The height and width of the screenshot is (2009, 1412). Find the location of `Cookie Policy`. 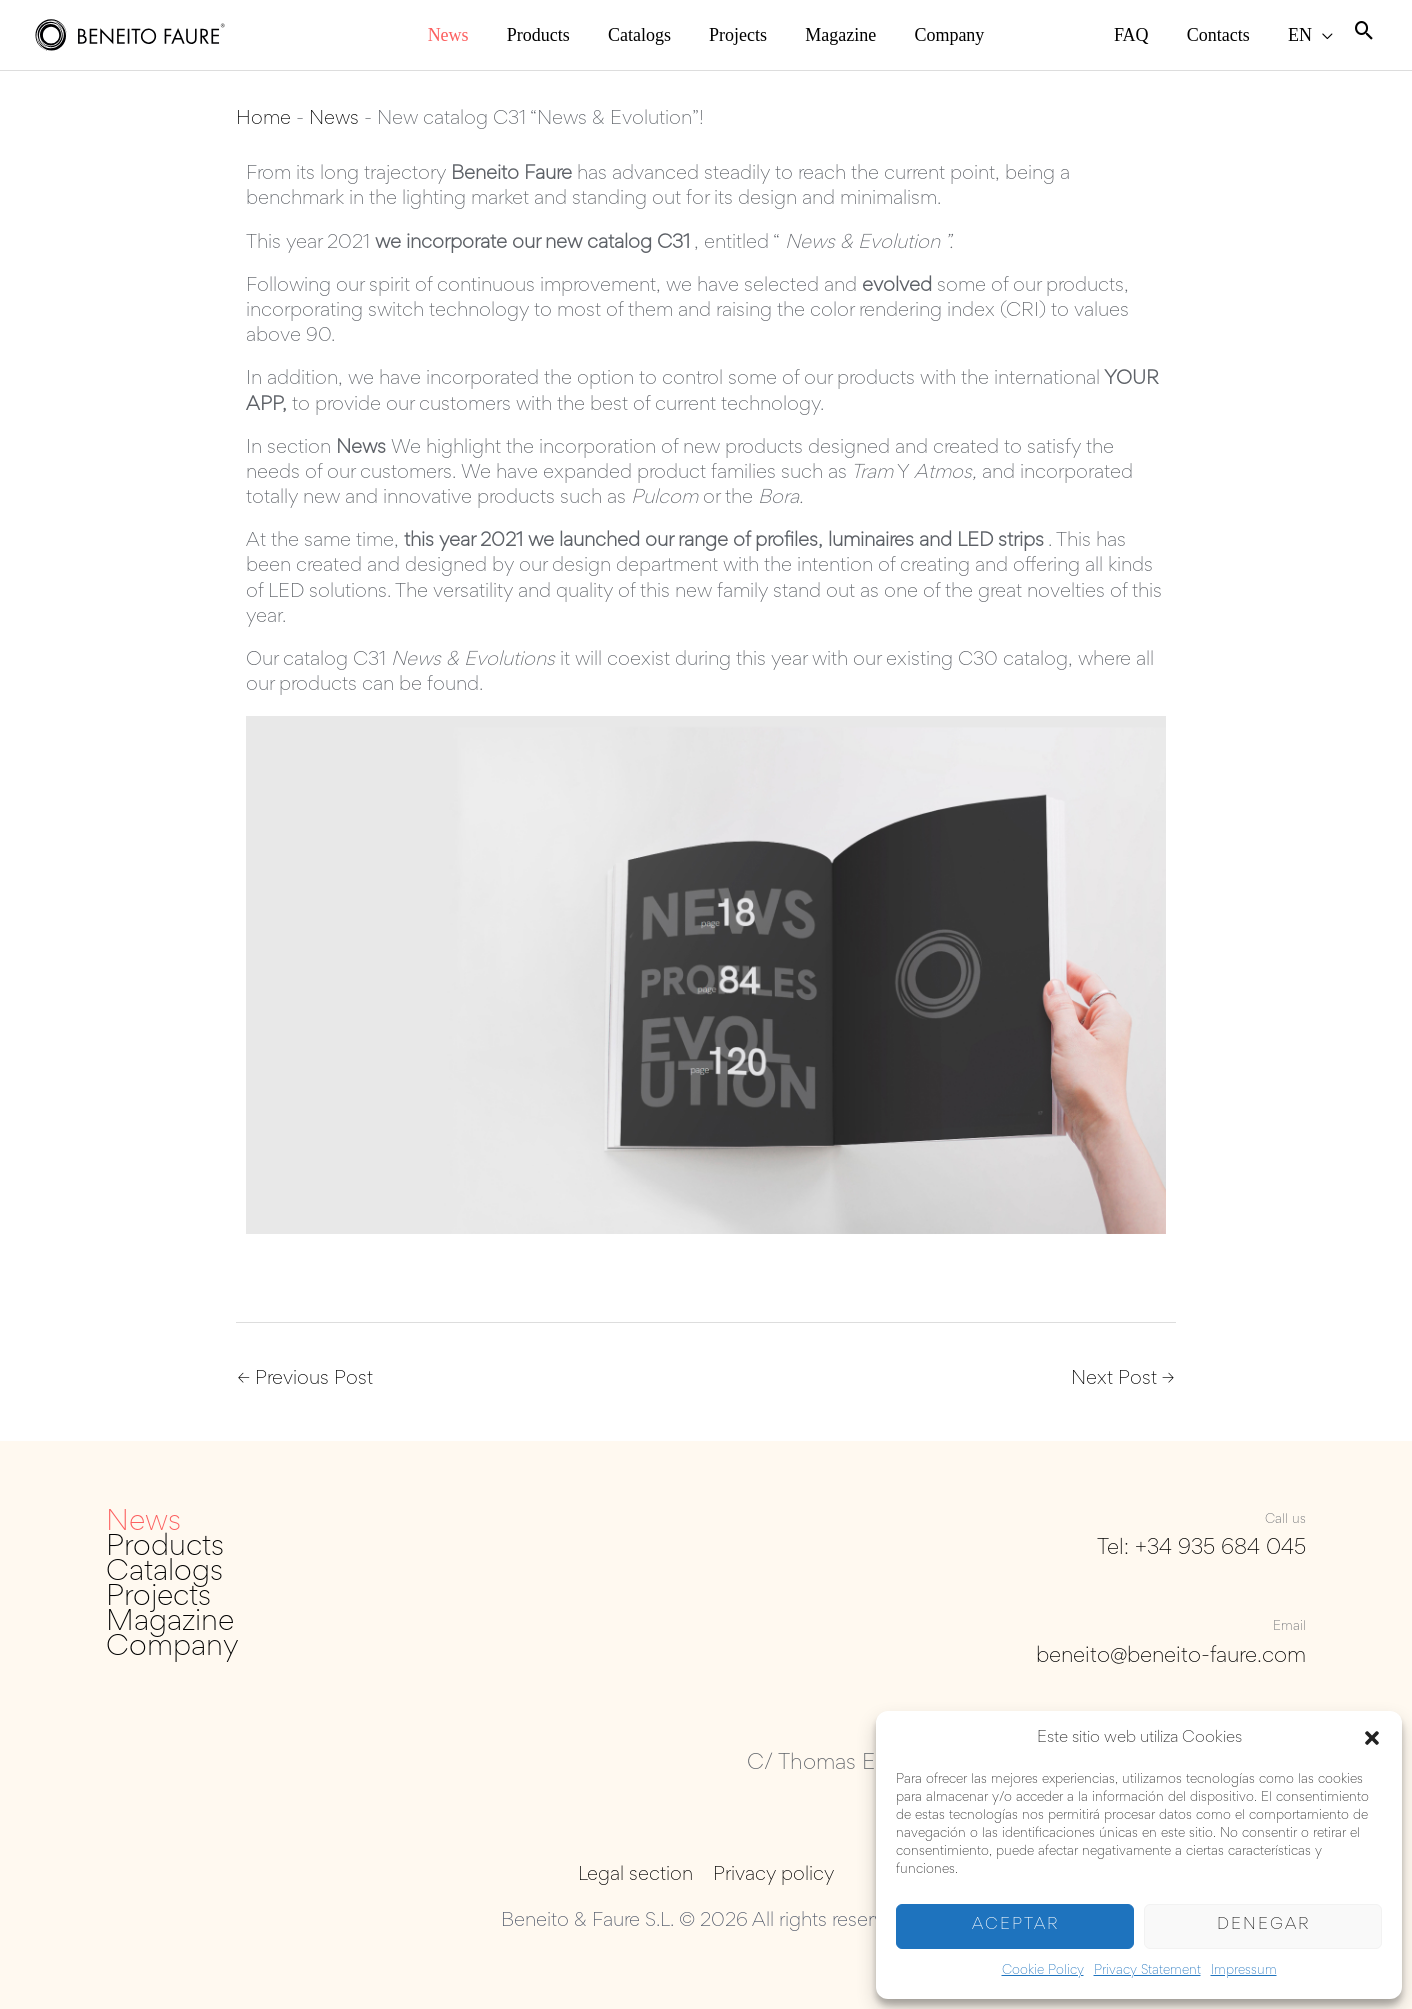

Cookie Policy is located at coordinates (1043, 1971).